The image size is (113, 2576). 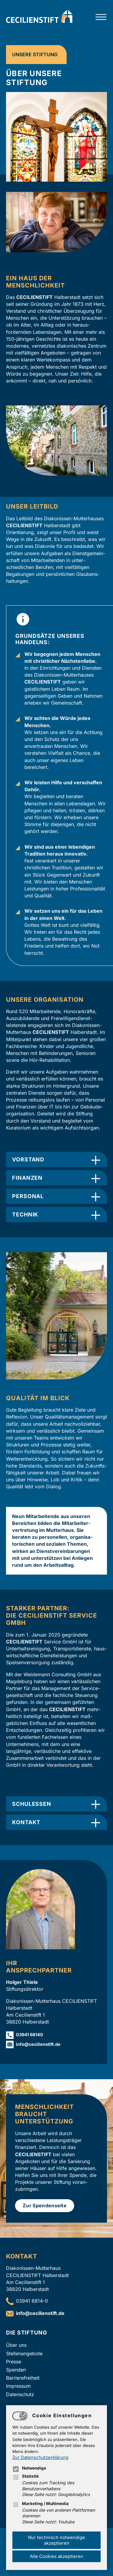 What do you see at coordinates (56, 2556) in the screenshot?
I see `Alle Cookies akzeptieren` at bounding box center [56, 2556].